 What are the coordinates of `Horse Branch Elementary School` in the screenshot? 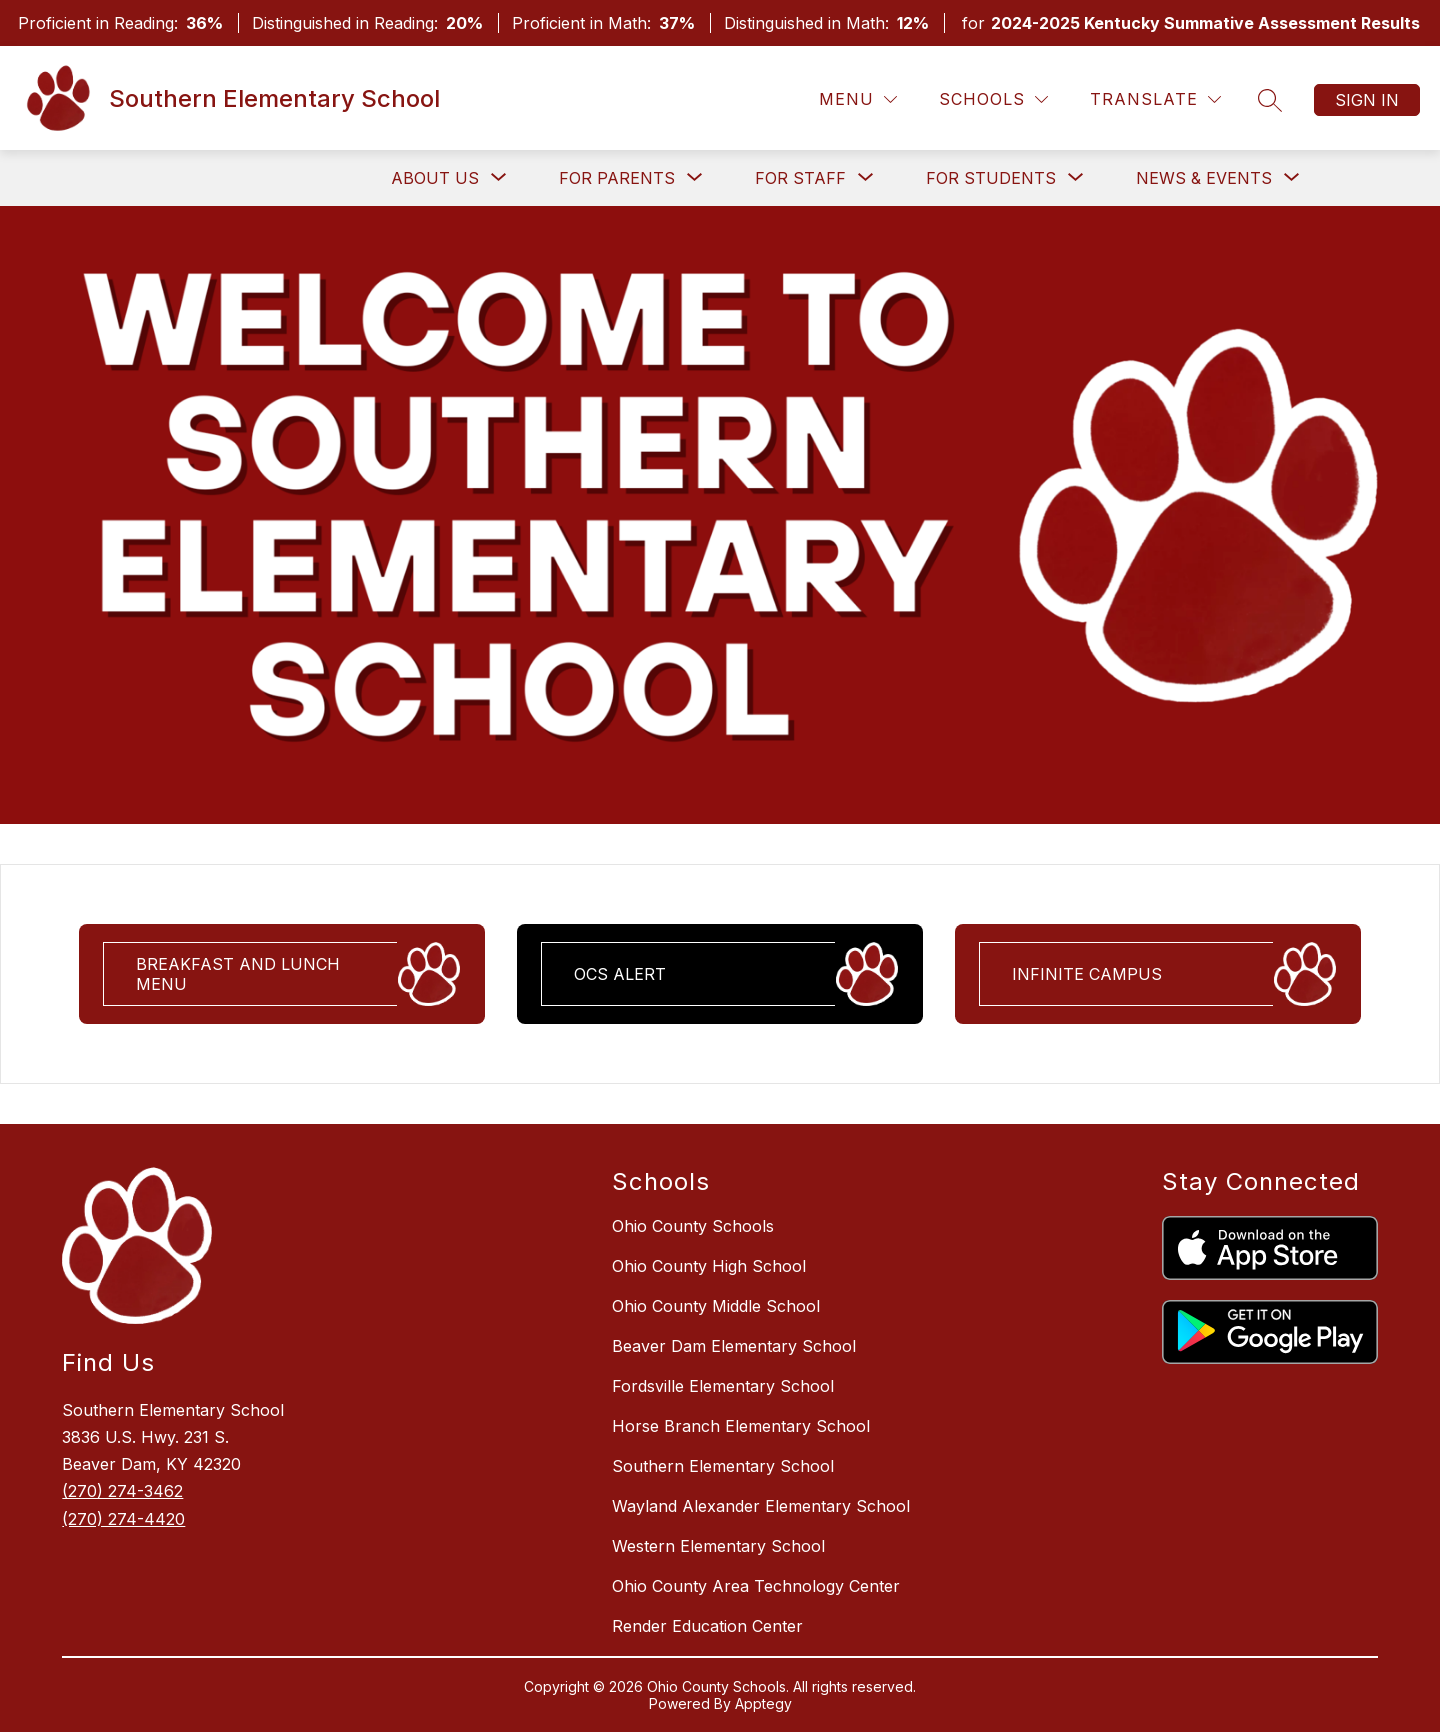 It's located at (741, 1426).